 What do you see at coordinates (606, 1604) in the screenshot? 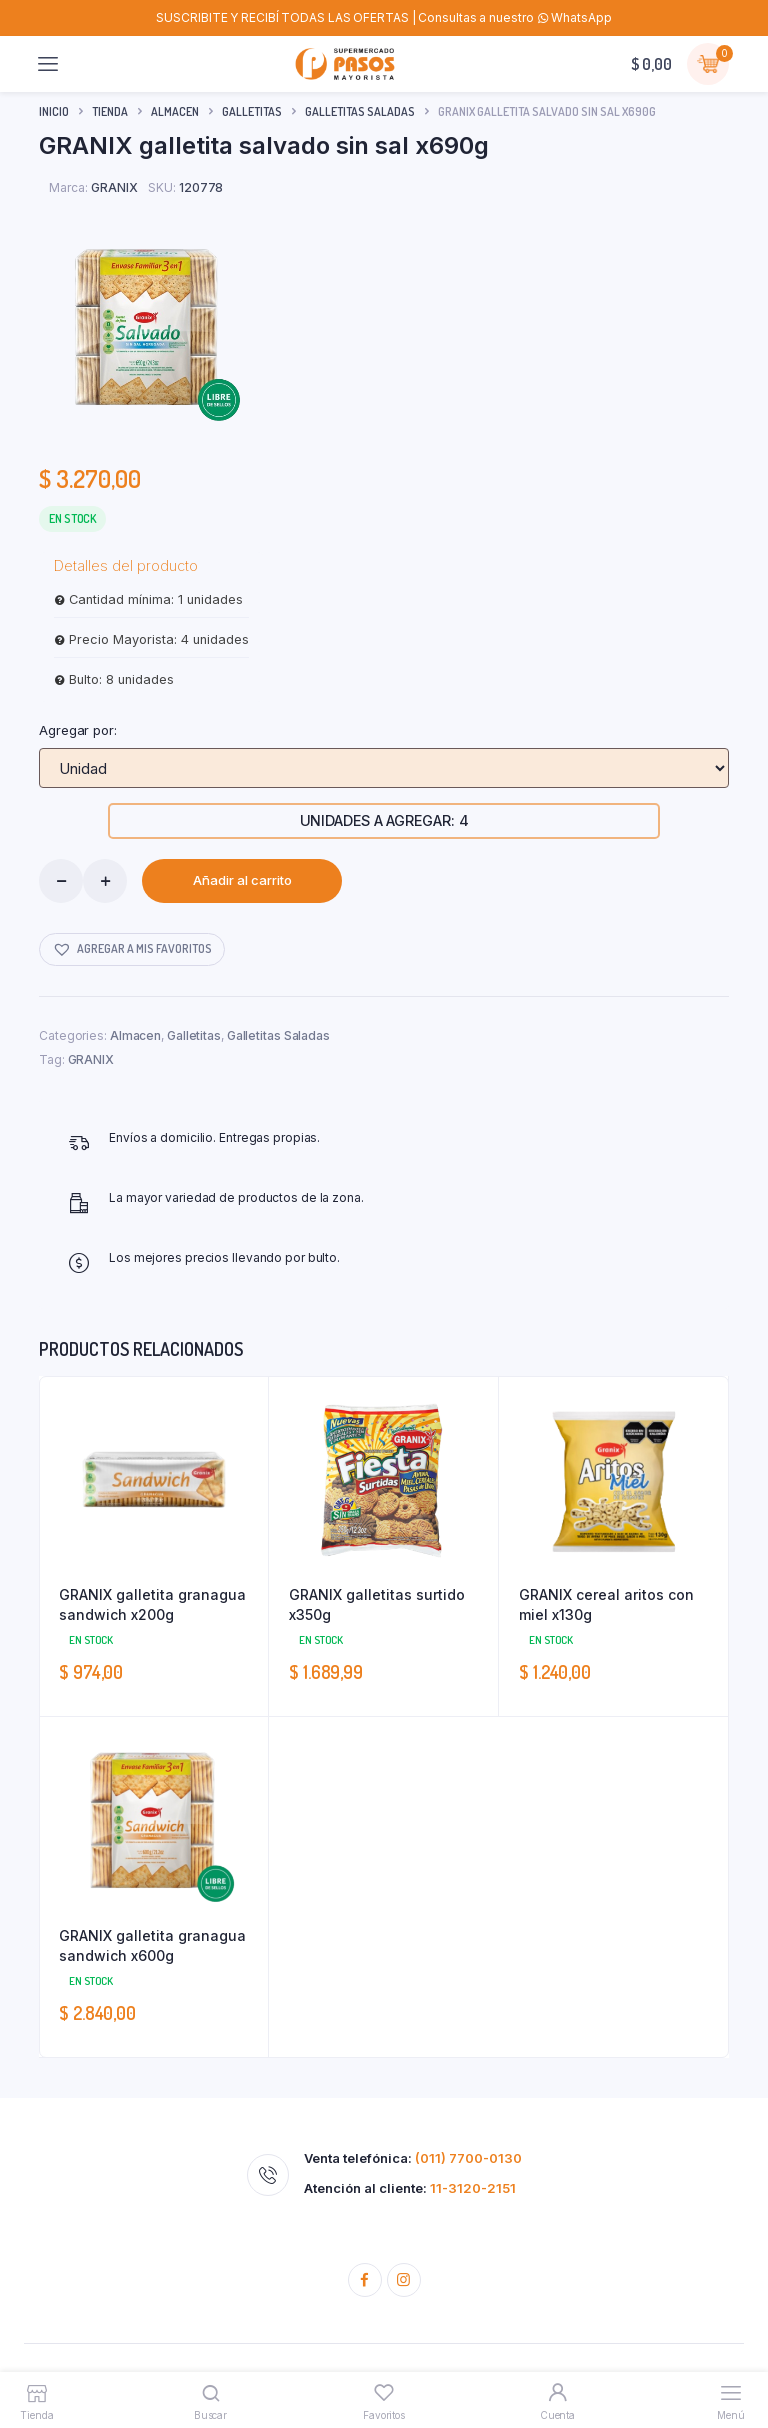
I see `GRANIX cereal aritos con miel x130g` at bounding box center [606, 1604].